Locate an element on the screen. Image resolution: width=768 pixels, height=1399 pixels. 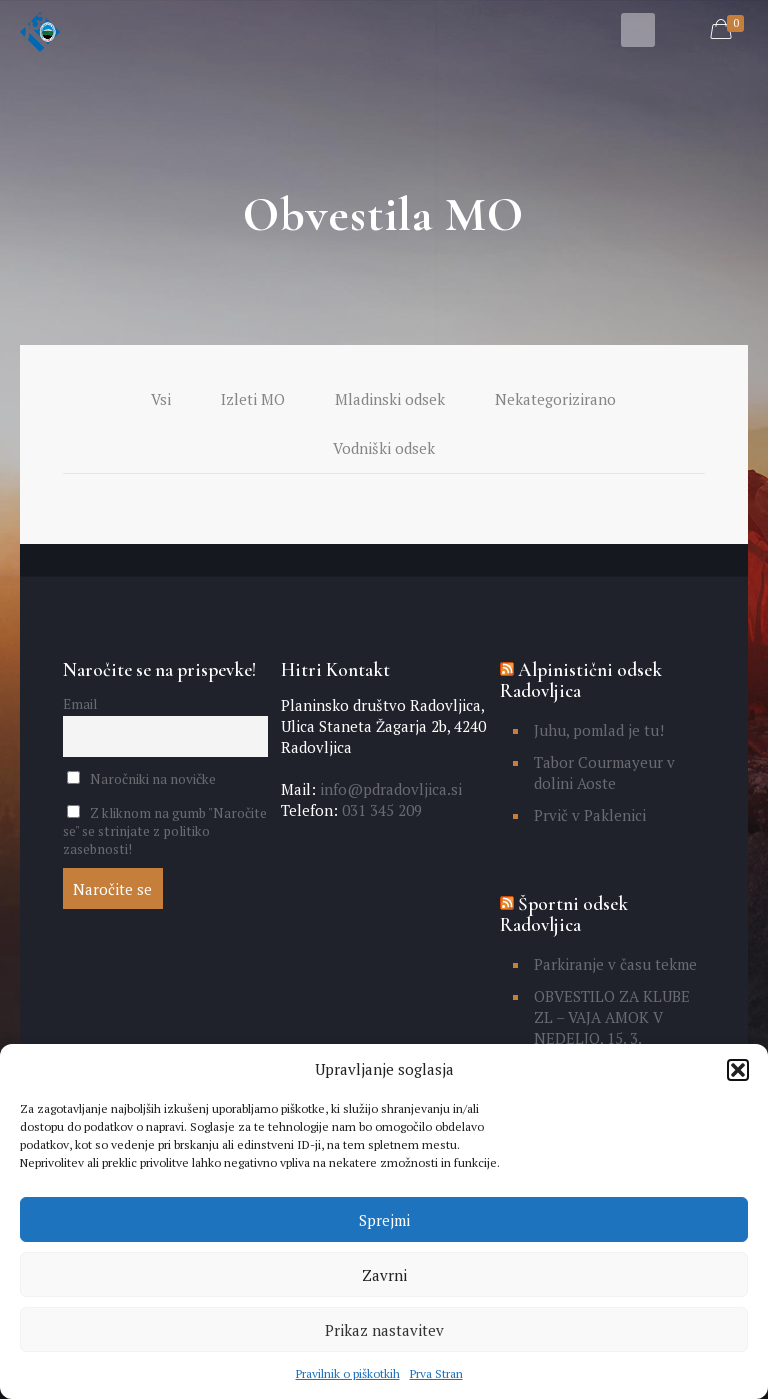
Parkiranje v času tekme is located at coordinates (615, 964).